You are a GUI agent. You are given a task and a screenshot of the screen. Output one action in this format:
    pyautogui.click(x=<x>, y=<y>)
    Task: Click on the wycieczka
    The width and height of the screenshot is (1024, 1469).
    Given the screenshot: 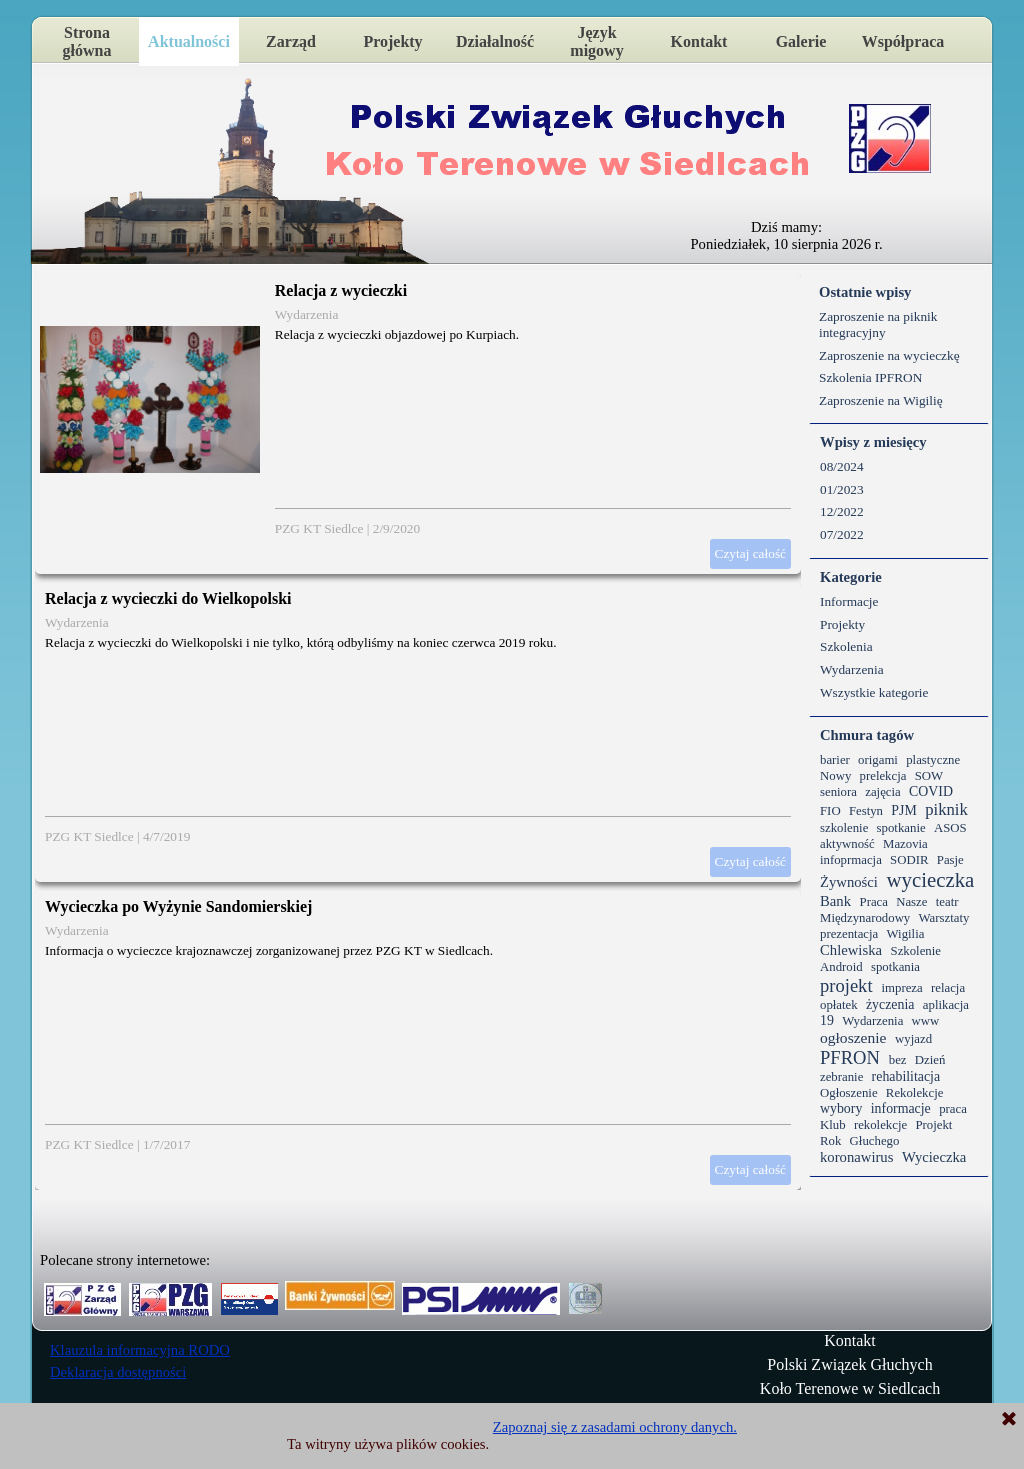 What is the action you would take?
    pyautogui.click(x=930, y=880)
    